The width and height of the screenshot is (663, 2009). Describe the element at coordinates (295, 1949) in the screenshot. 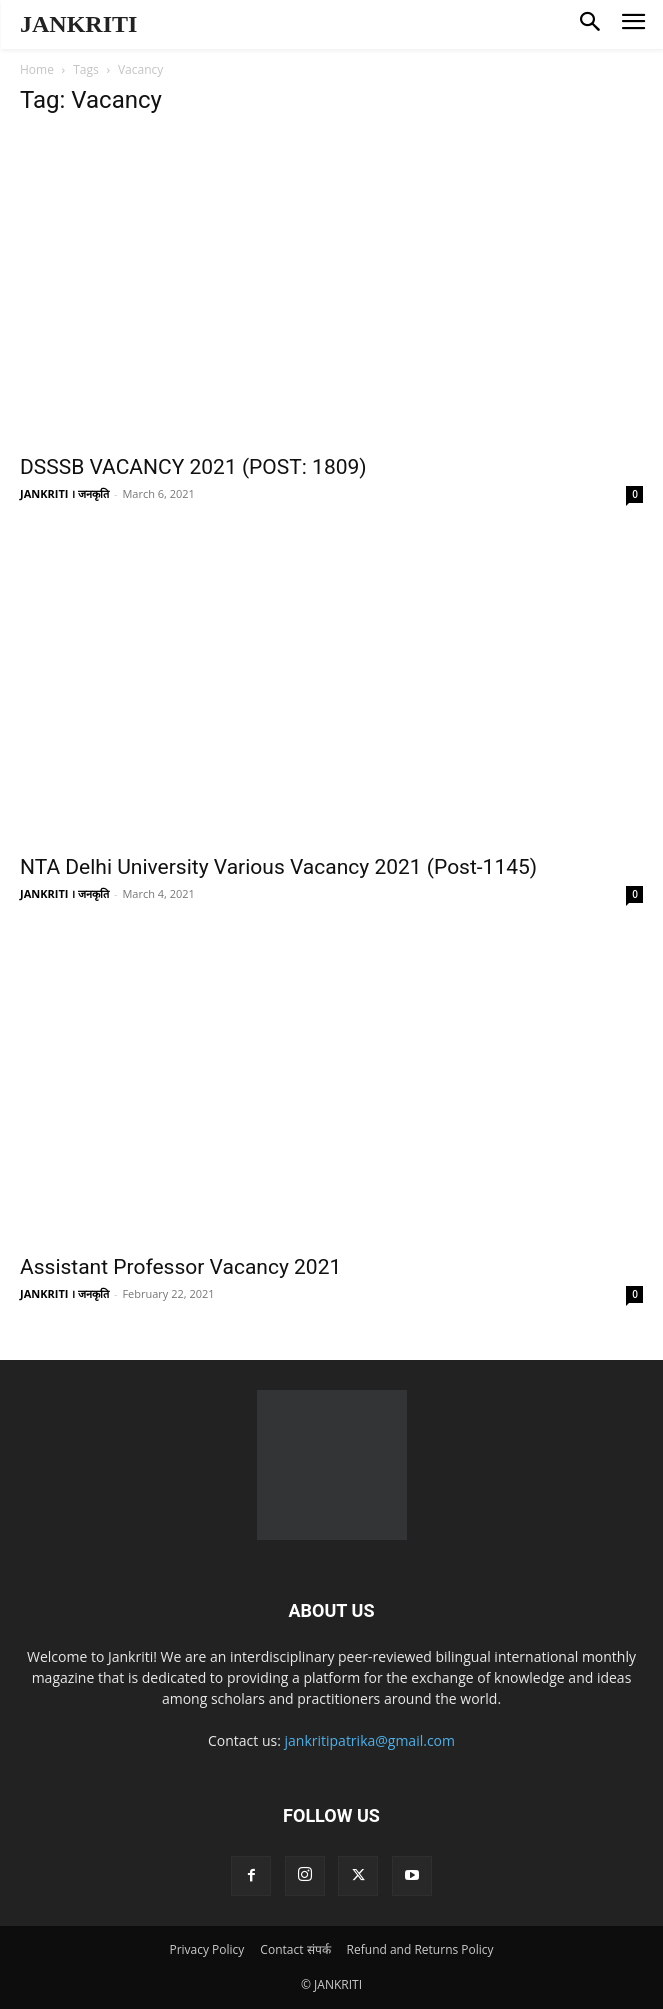

I see `Contact संपर्क` at that location.